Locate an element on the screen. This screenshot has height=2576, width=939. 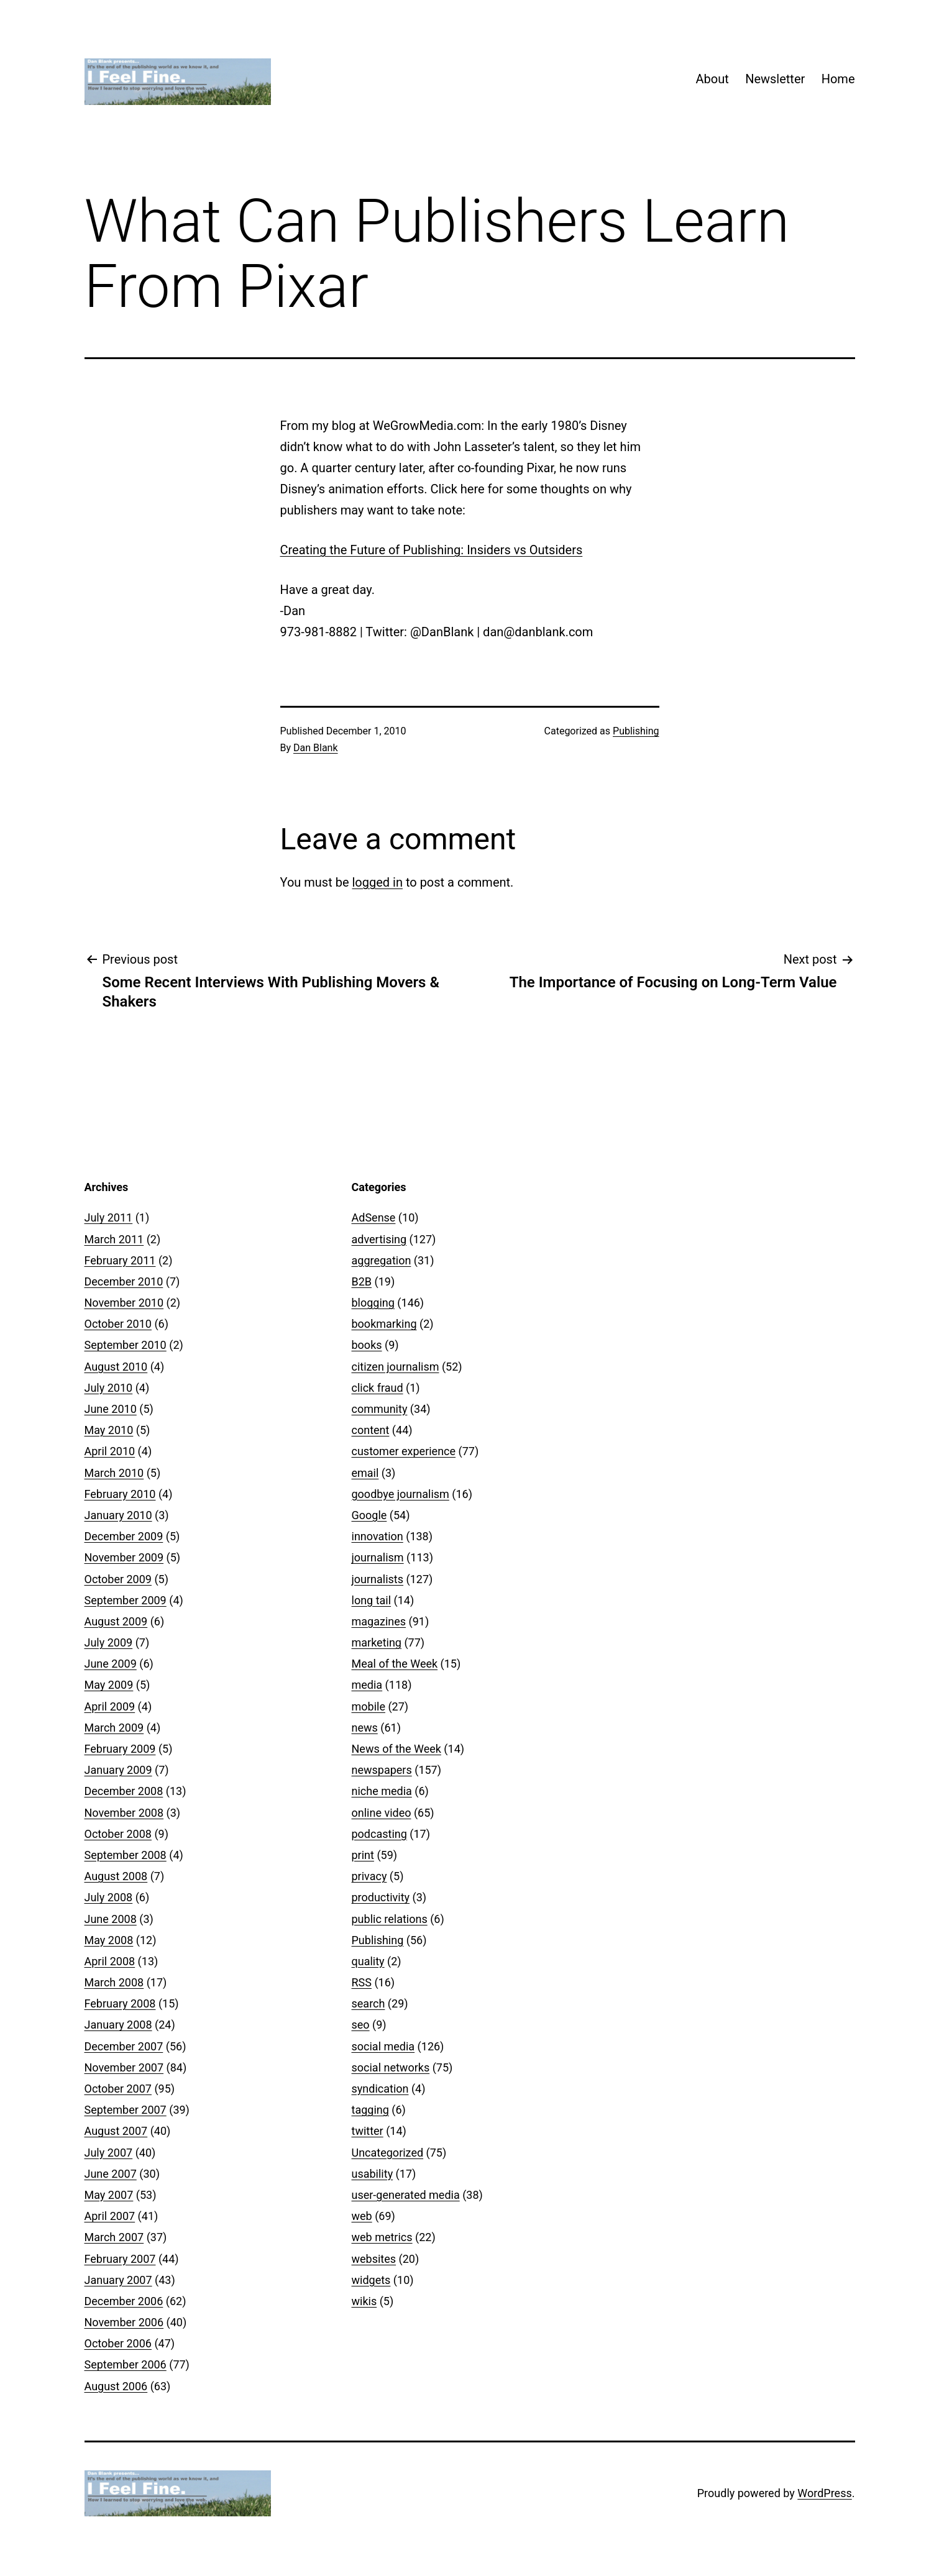
books is located at coordinates (367, 1344).